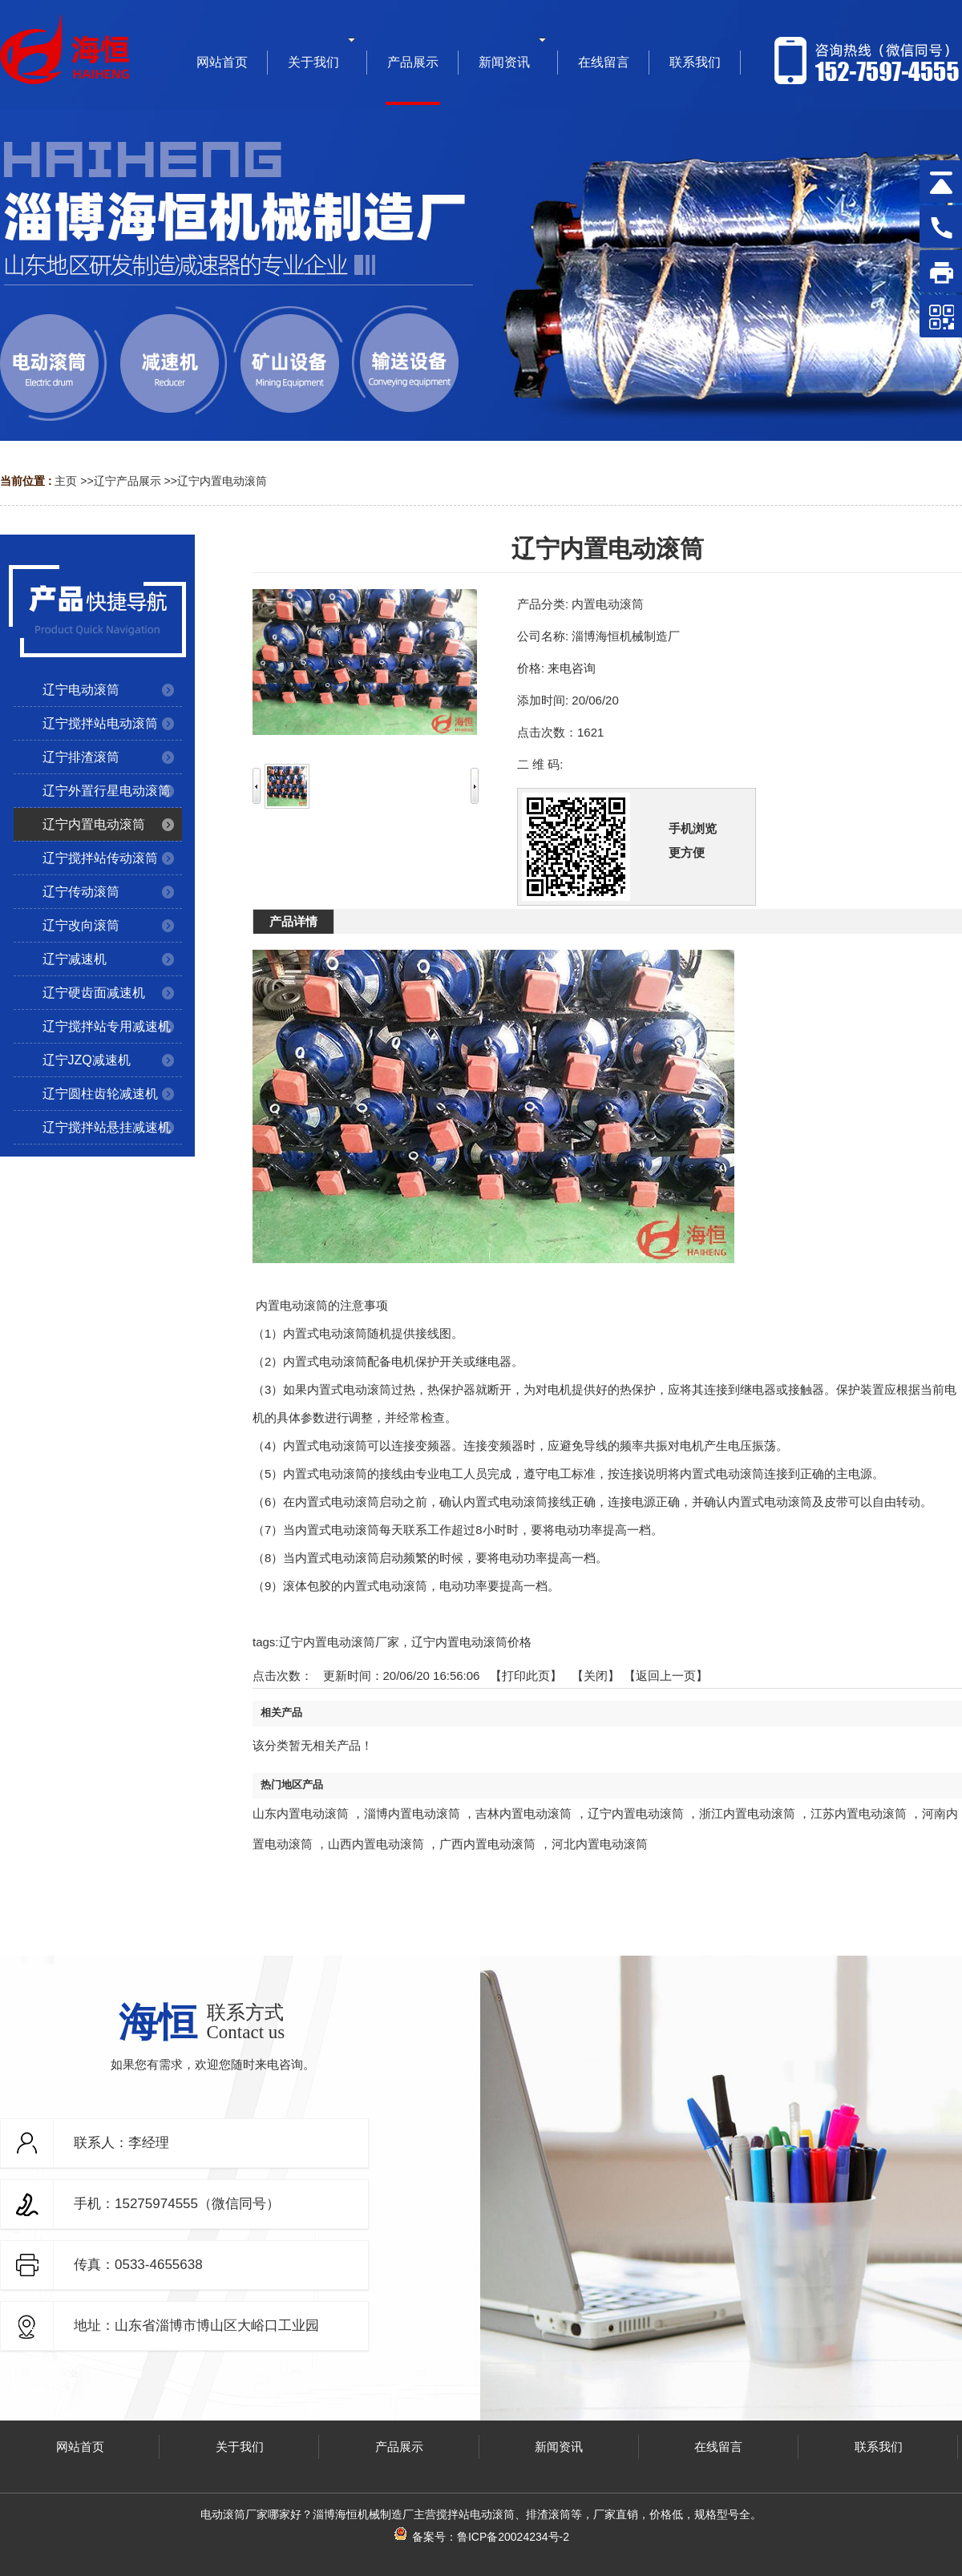  Describe the element at coordinates (747, 1813) in the screenshot. I see `浙江内置电动滚筒` at that location.